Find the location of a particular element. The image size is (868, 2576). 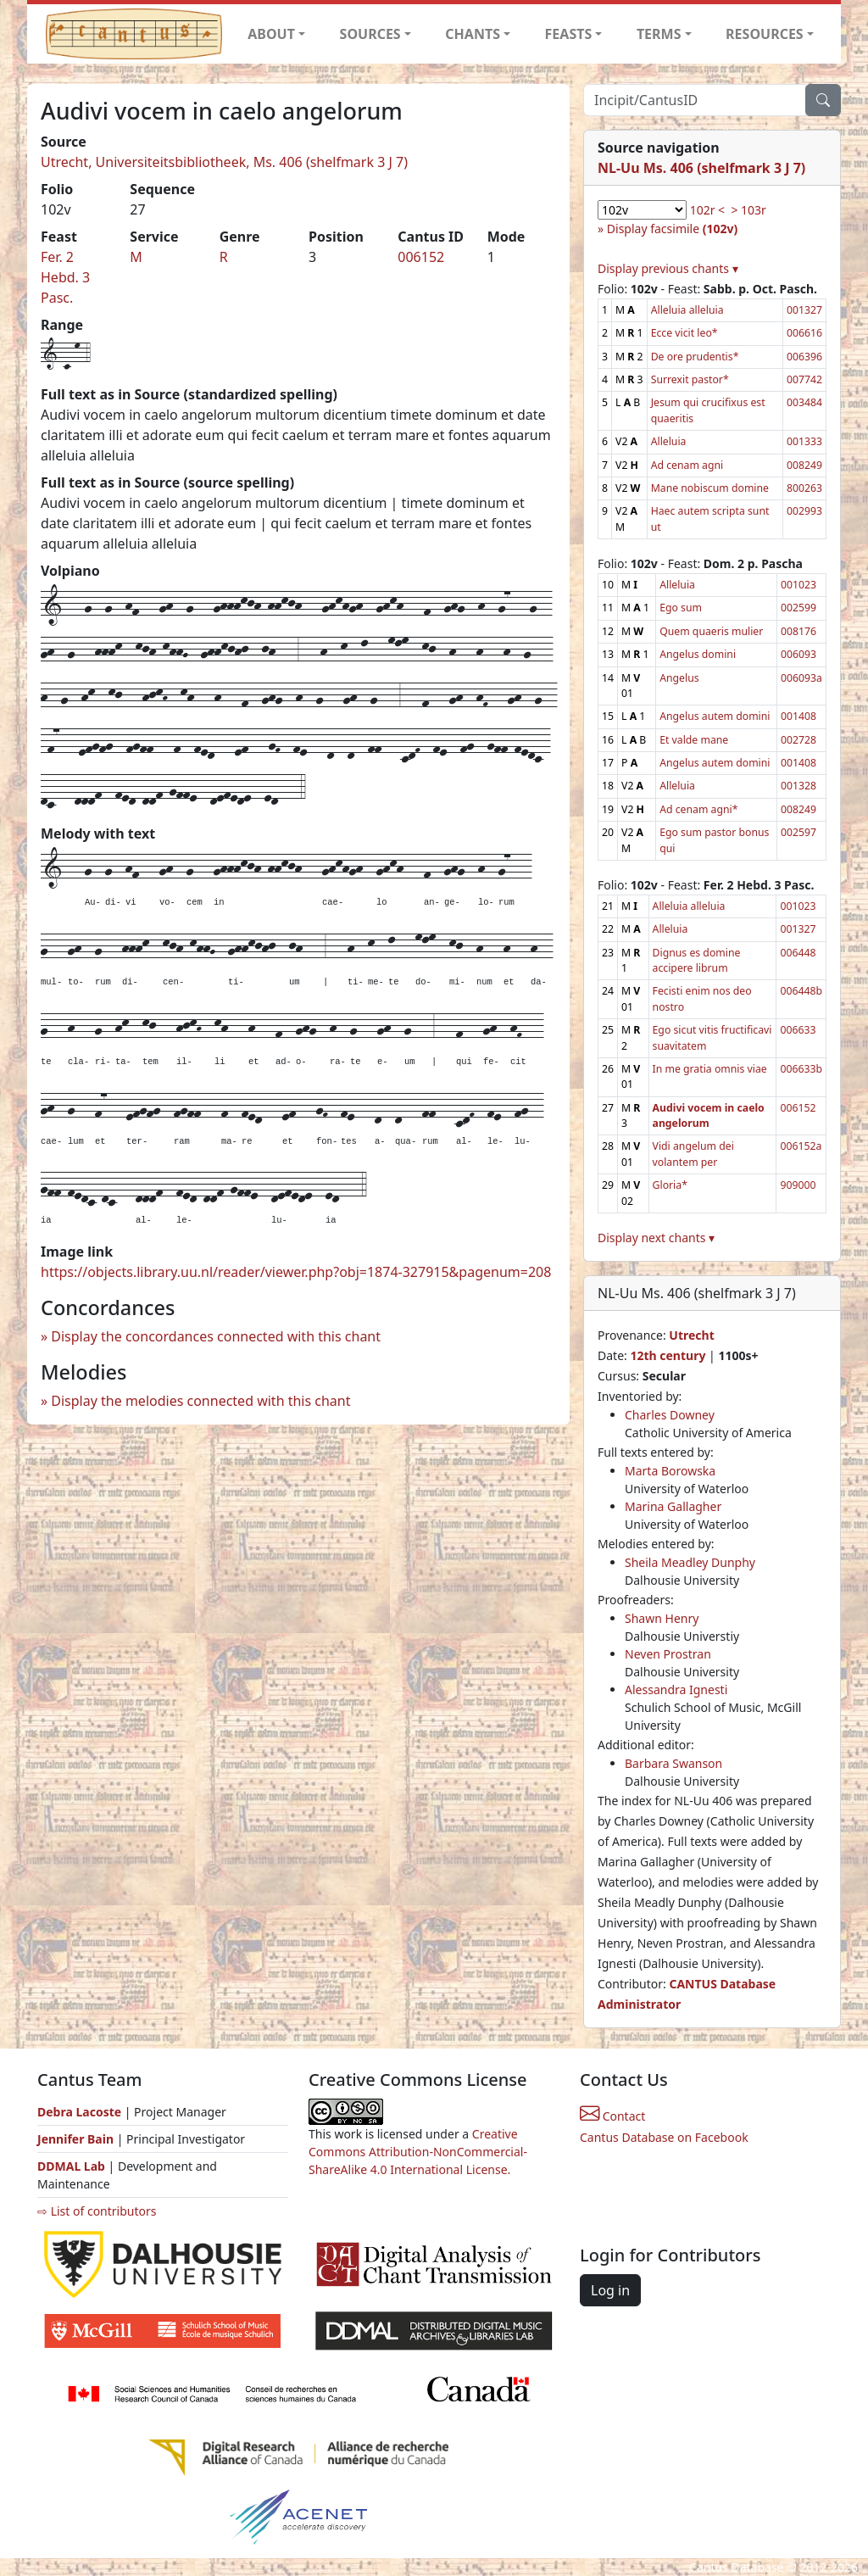

008249 is located at coordinates (804, 465).